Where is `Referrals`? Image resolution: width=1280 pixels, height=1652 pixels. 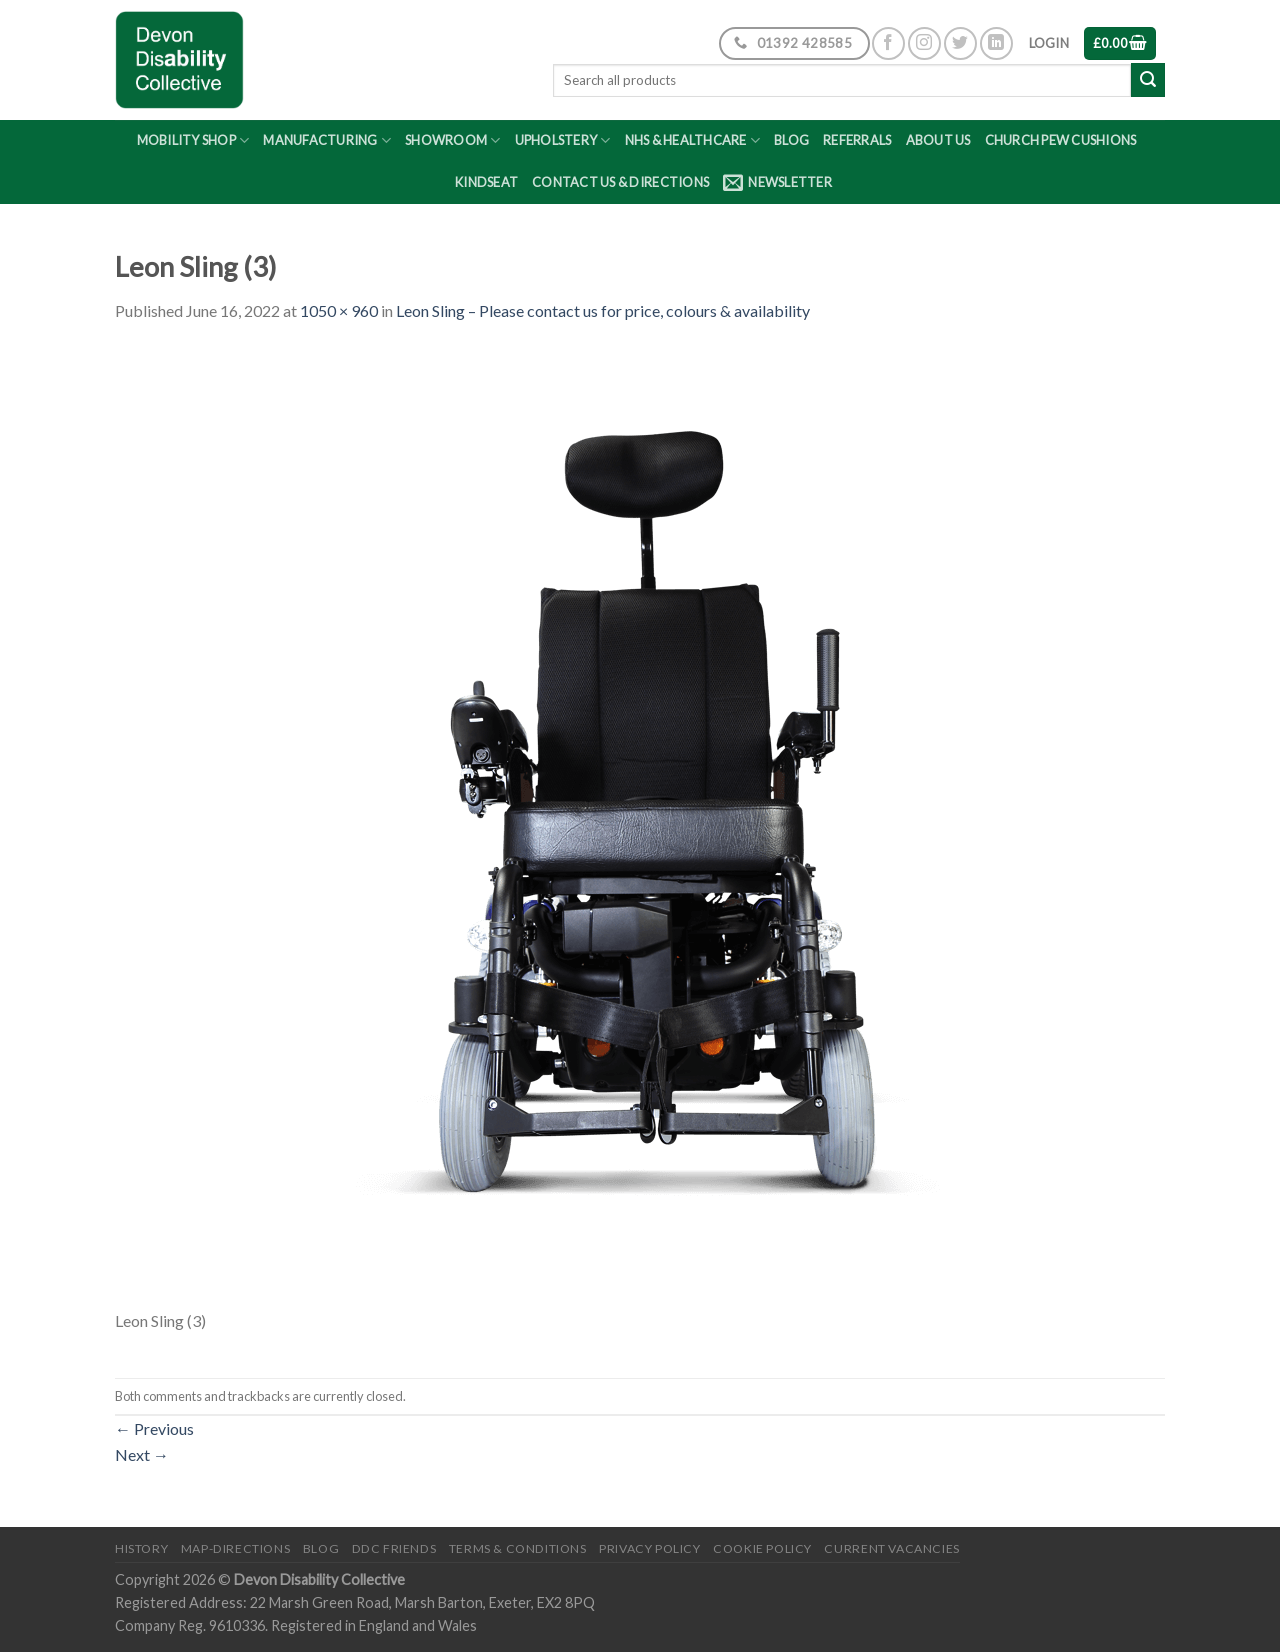 Referrals is located at coordinates (857, 140).